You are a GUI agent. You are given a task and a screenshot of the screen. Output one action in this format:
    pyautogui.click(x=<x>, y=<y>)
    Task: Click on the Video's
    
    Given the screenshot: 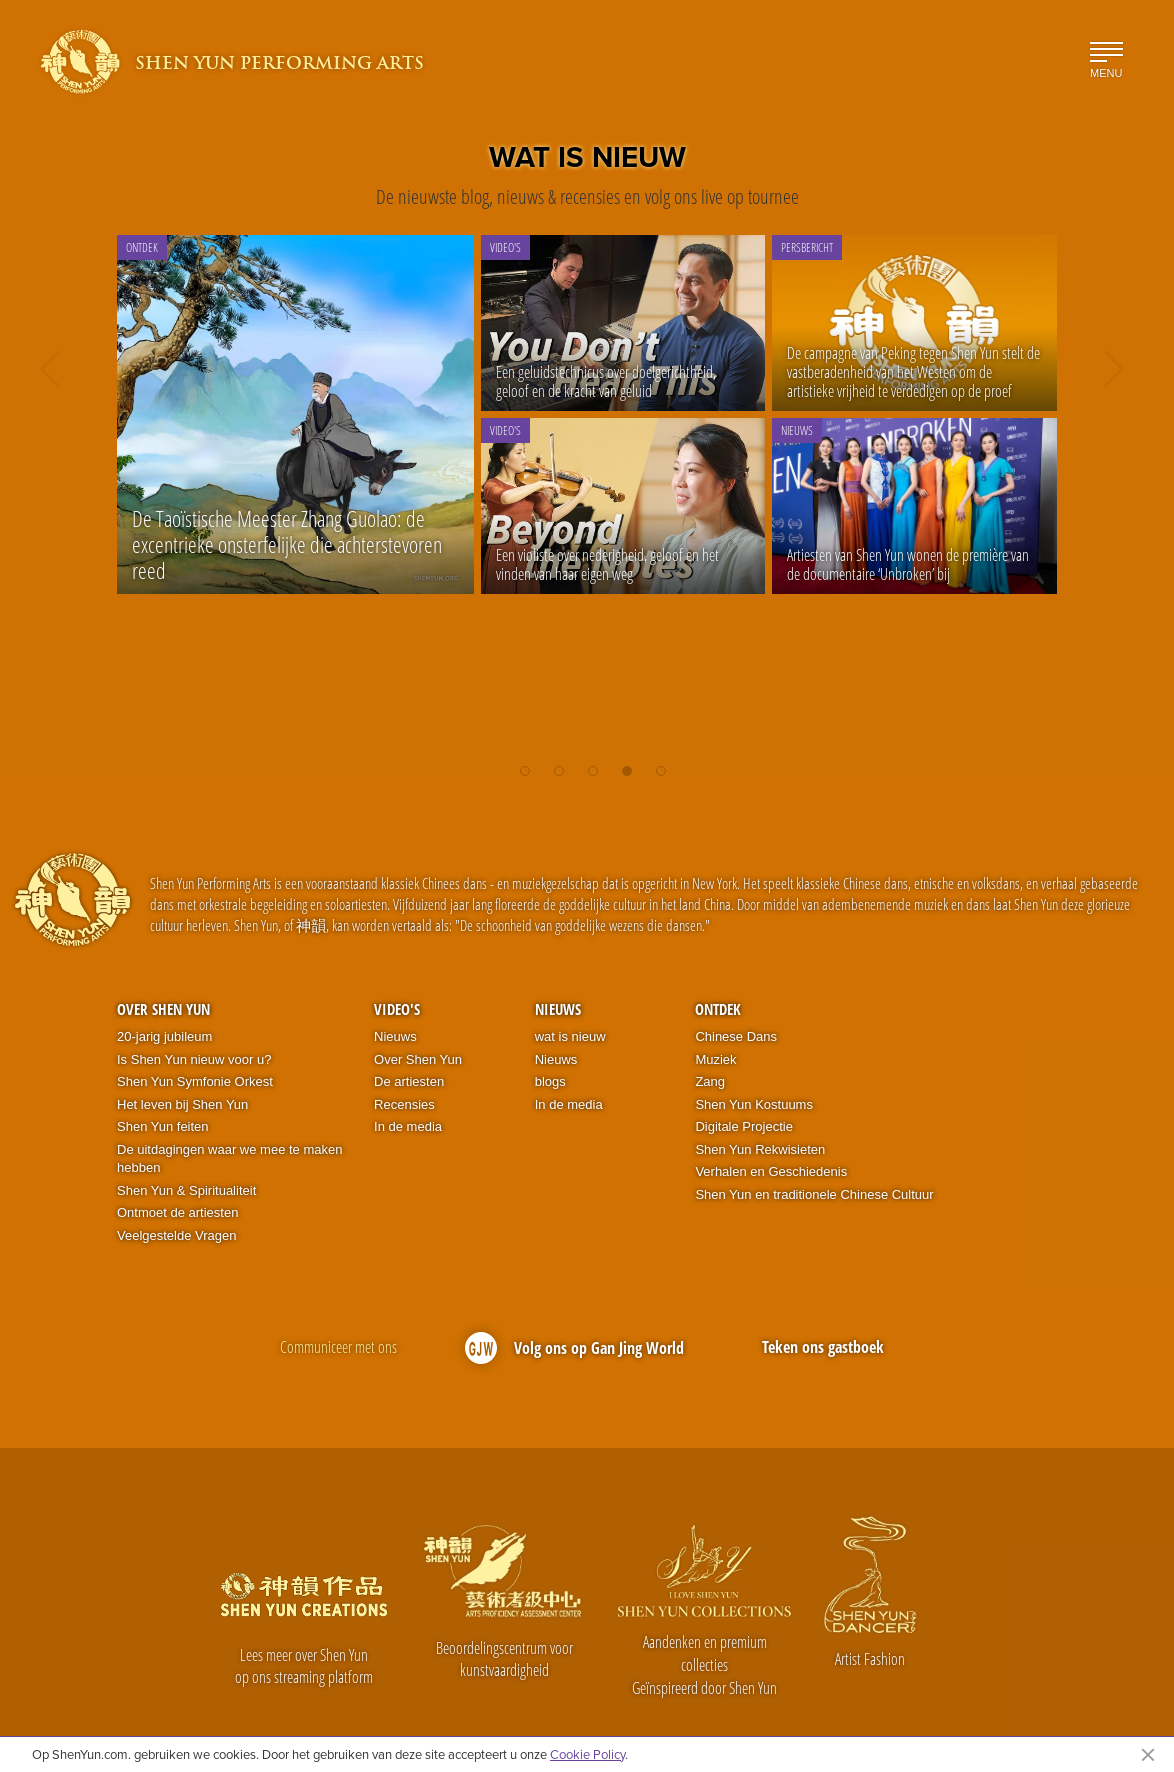 What is the action you would take?
    pyautogui.click(x=397, y=1009)
    